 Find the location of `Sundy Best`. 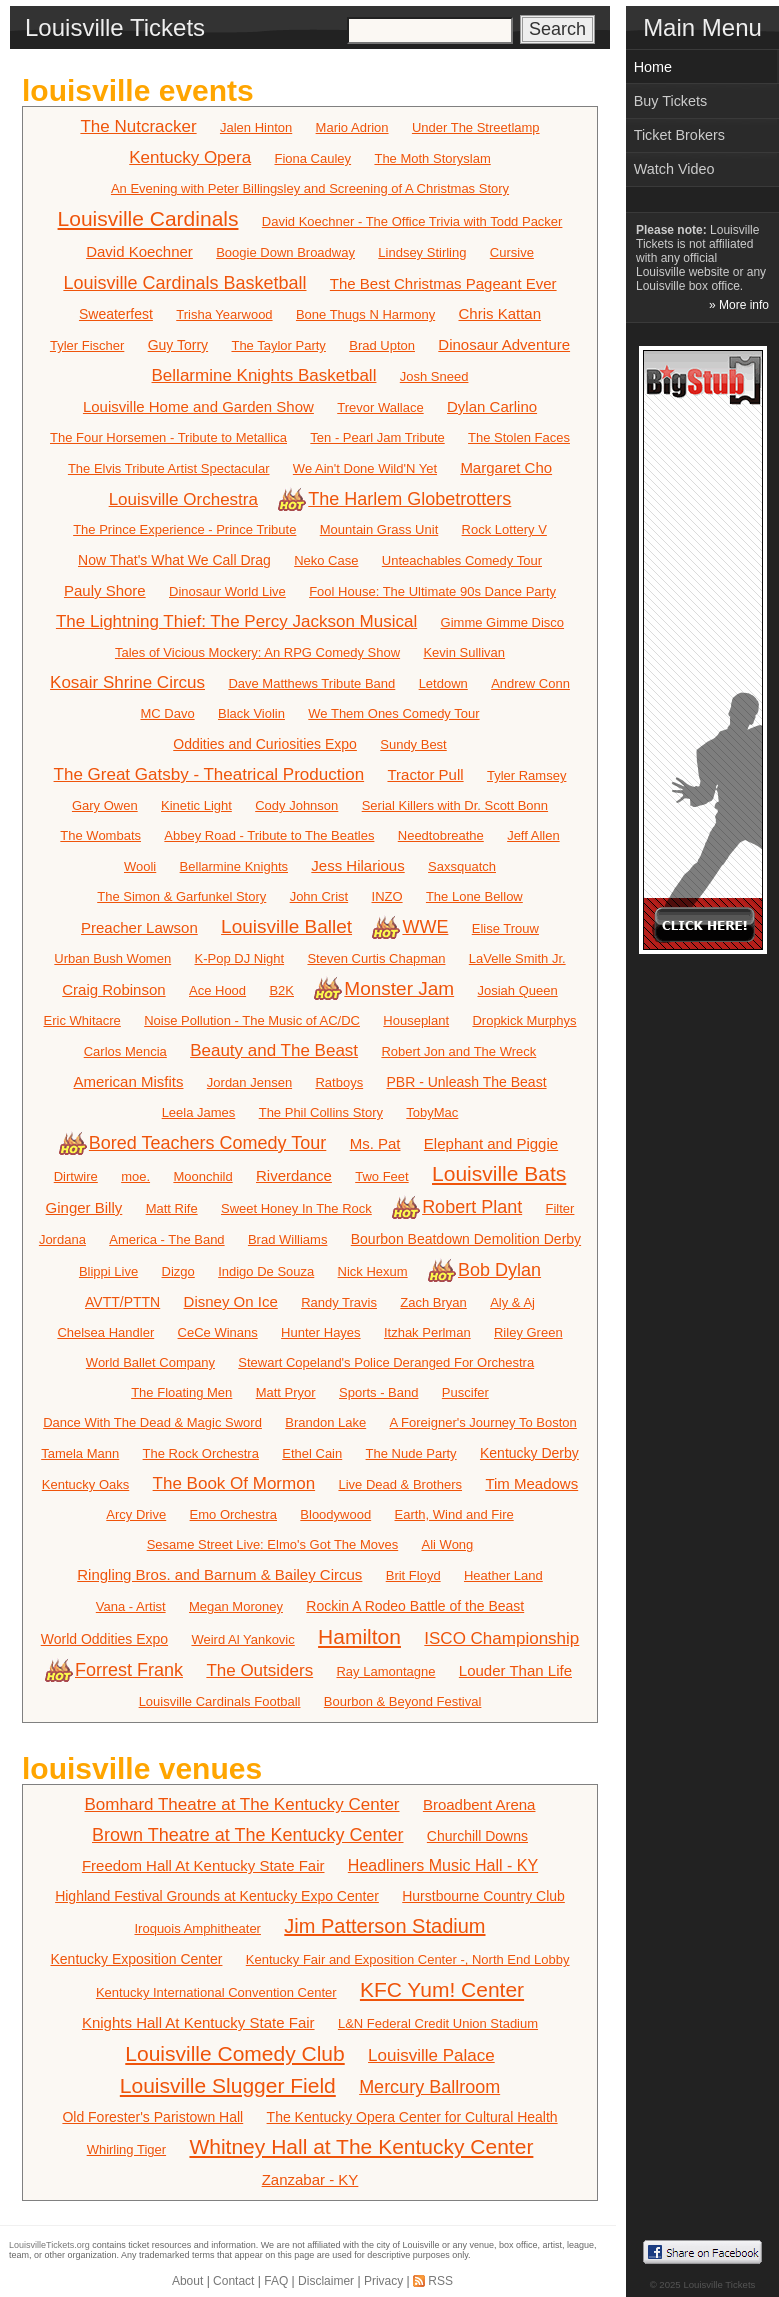

Sundy Best is located at coordinates (413, 744).